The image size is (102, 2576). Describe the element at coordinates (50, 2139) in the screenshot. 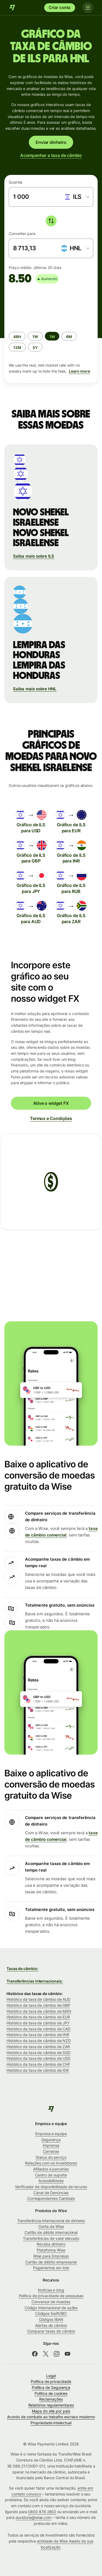

I see `Segurança` at that location.